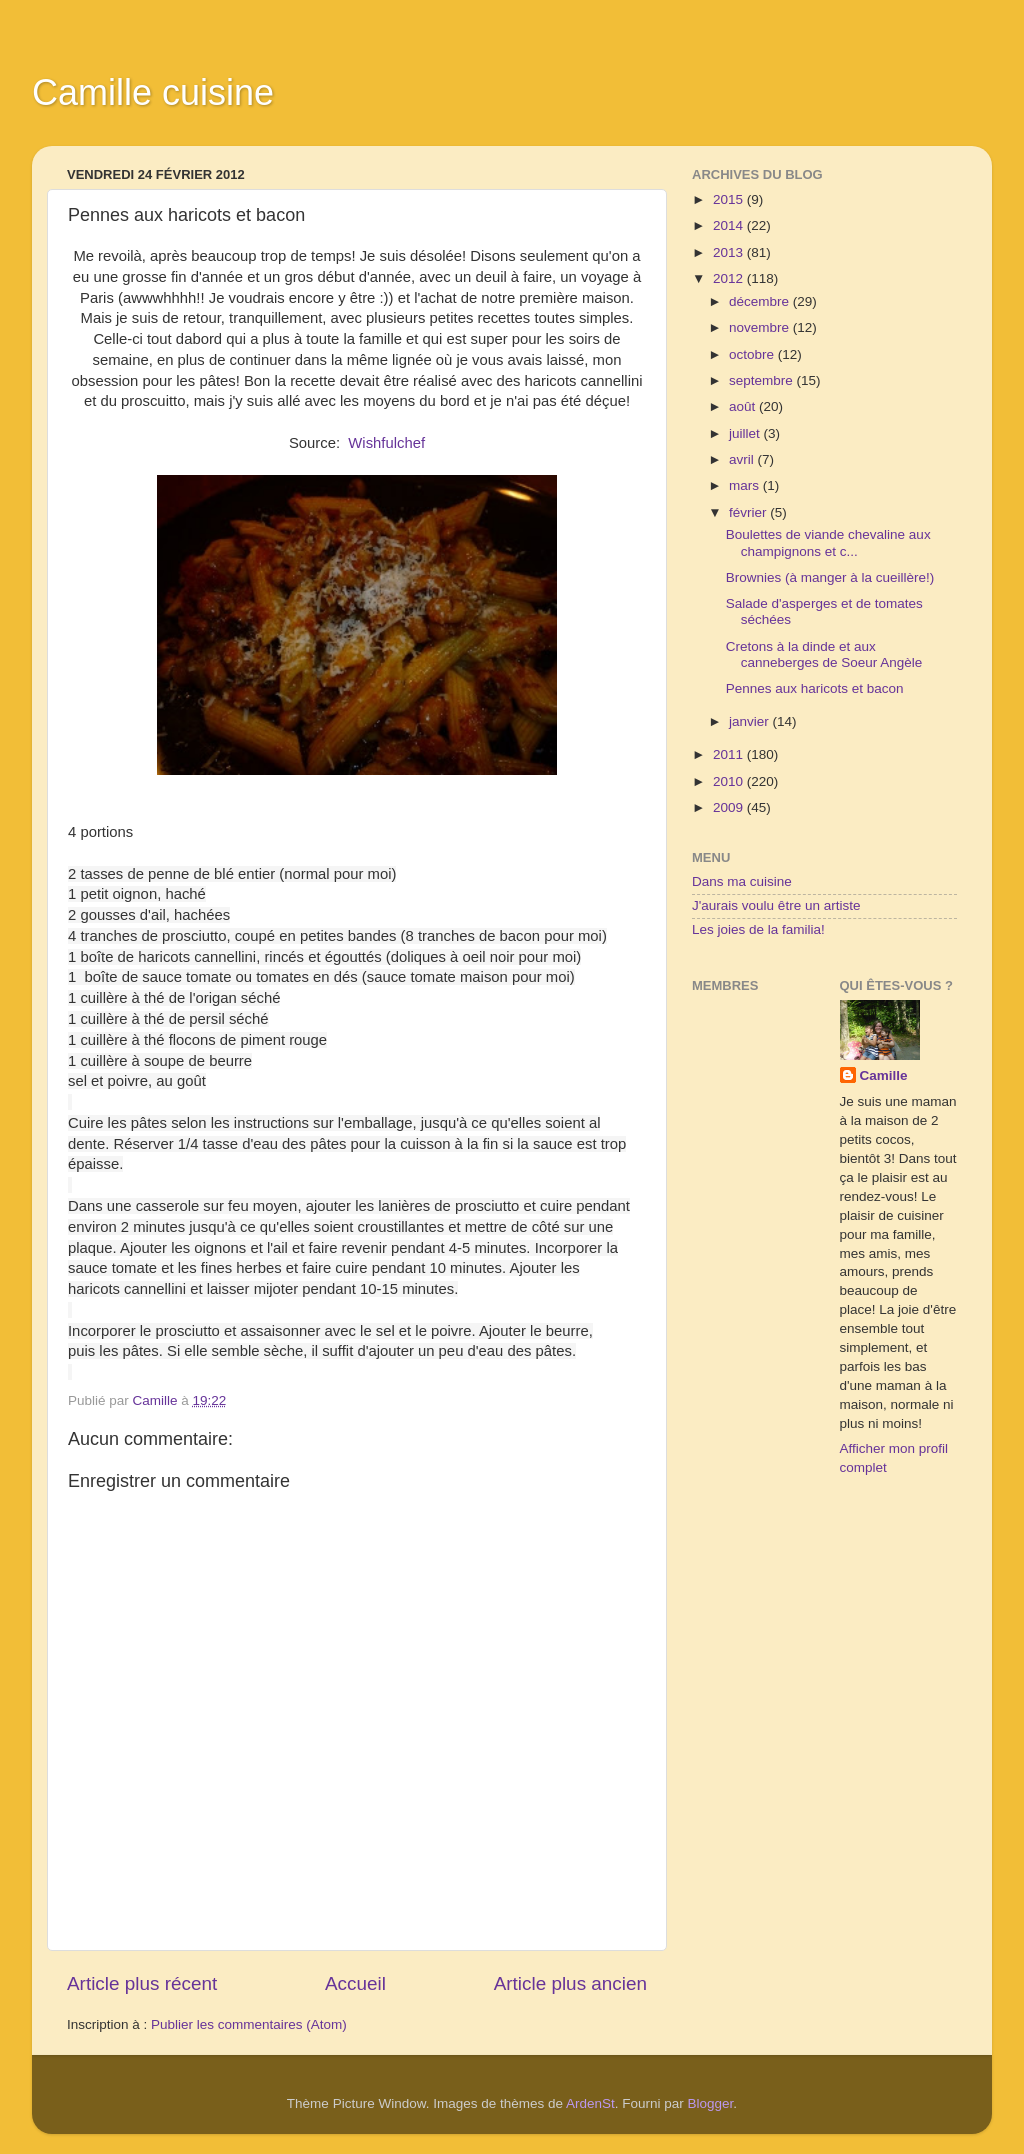 The image size is (1024, 2154). Describe the element at coordinates (730, 199) in the screenshot. I see `2015` at that location.